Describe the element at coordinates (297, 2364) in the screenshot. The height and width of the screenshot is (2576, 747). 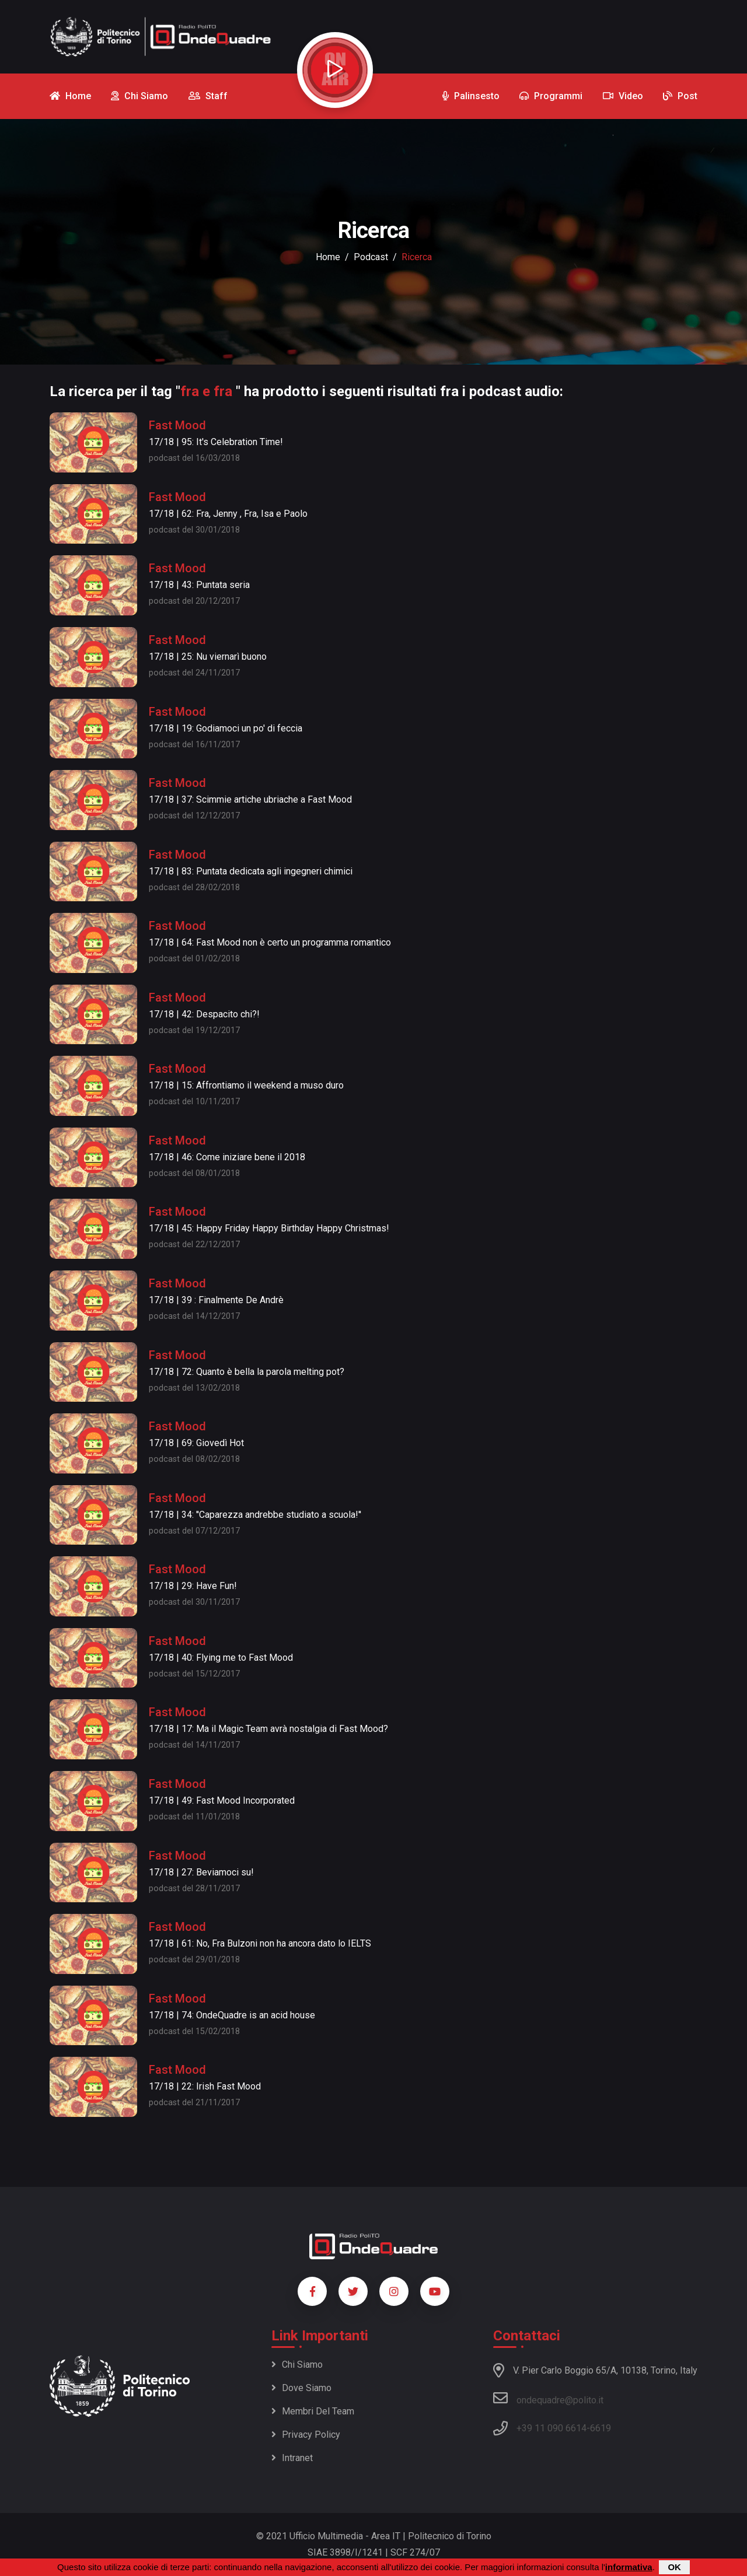
I see `Chi siamo` at that location.